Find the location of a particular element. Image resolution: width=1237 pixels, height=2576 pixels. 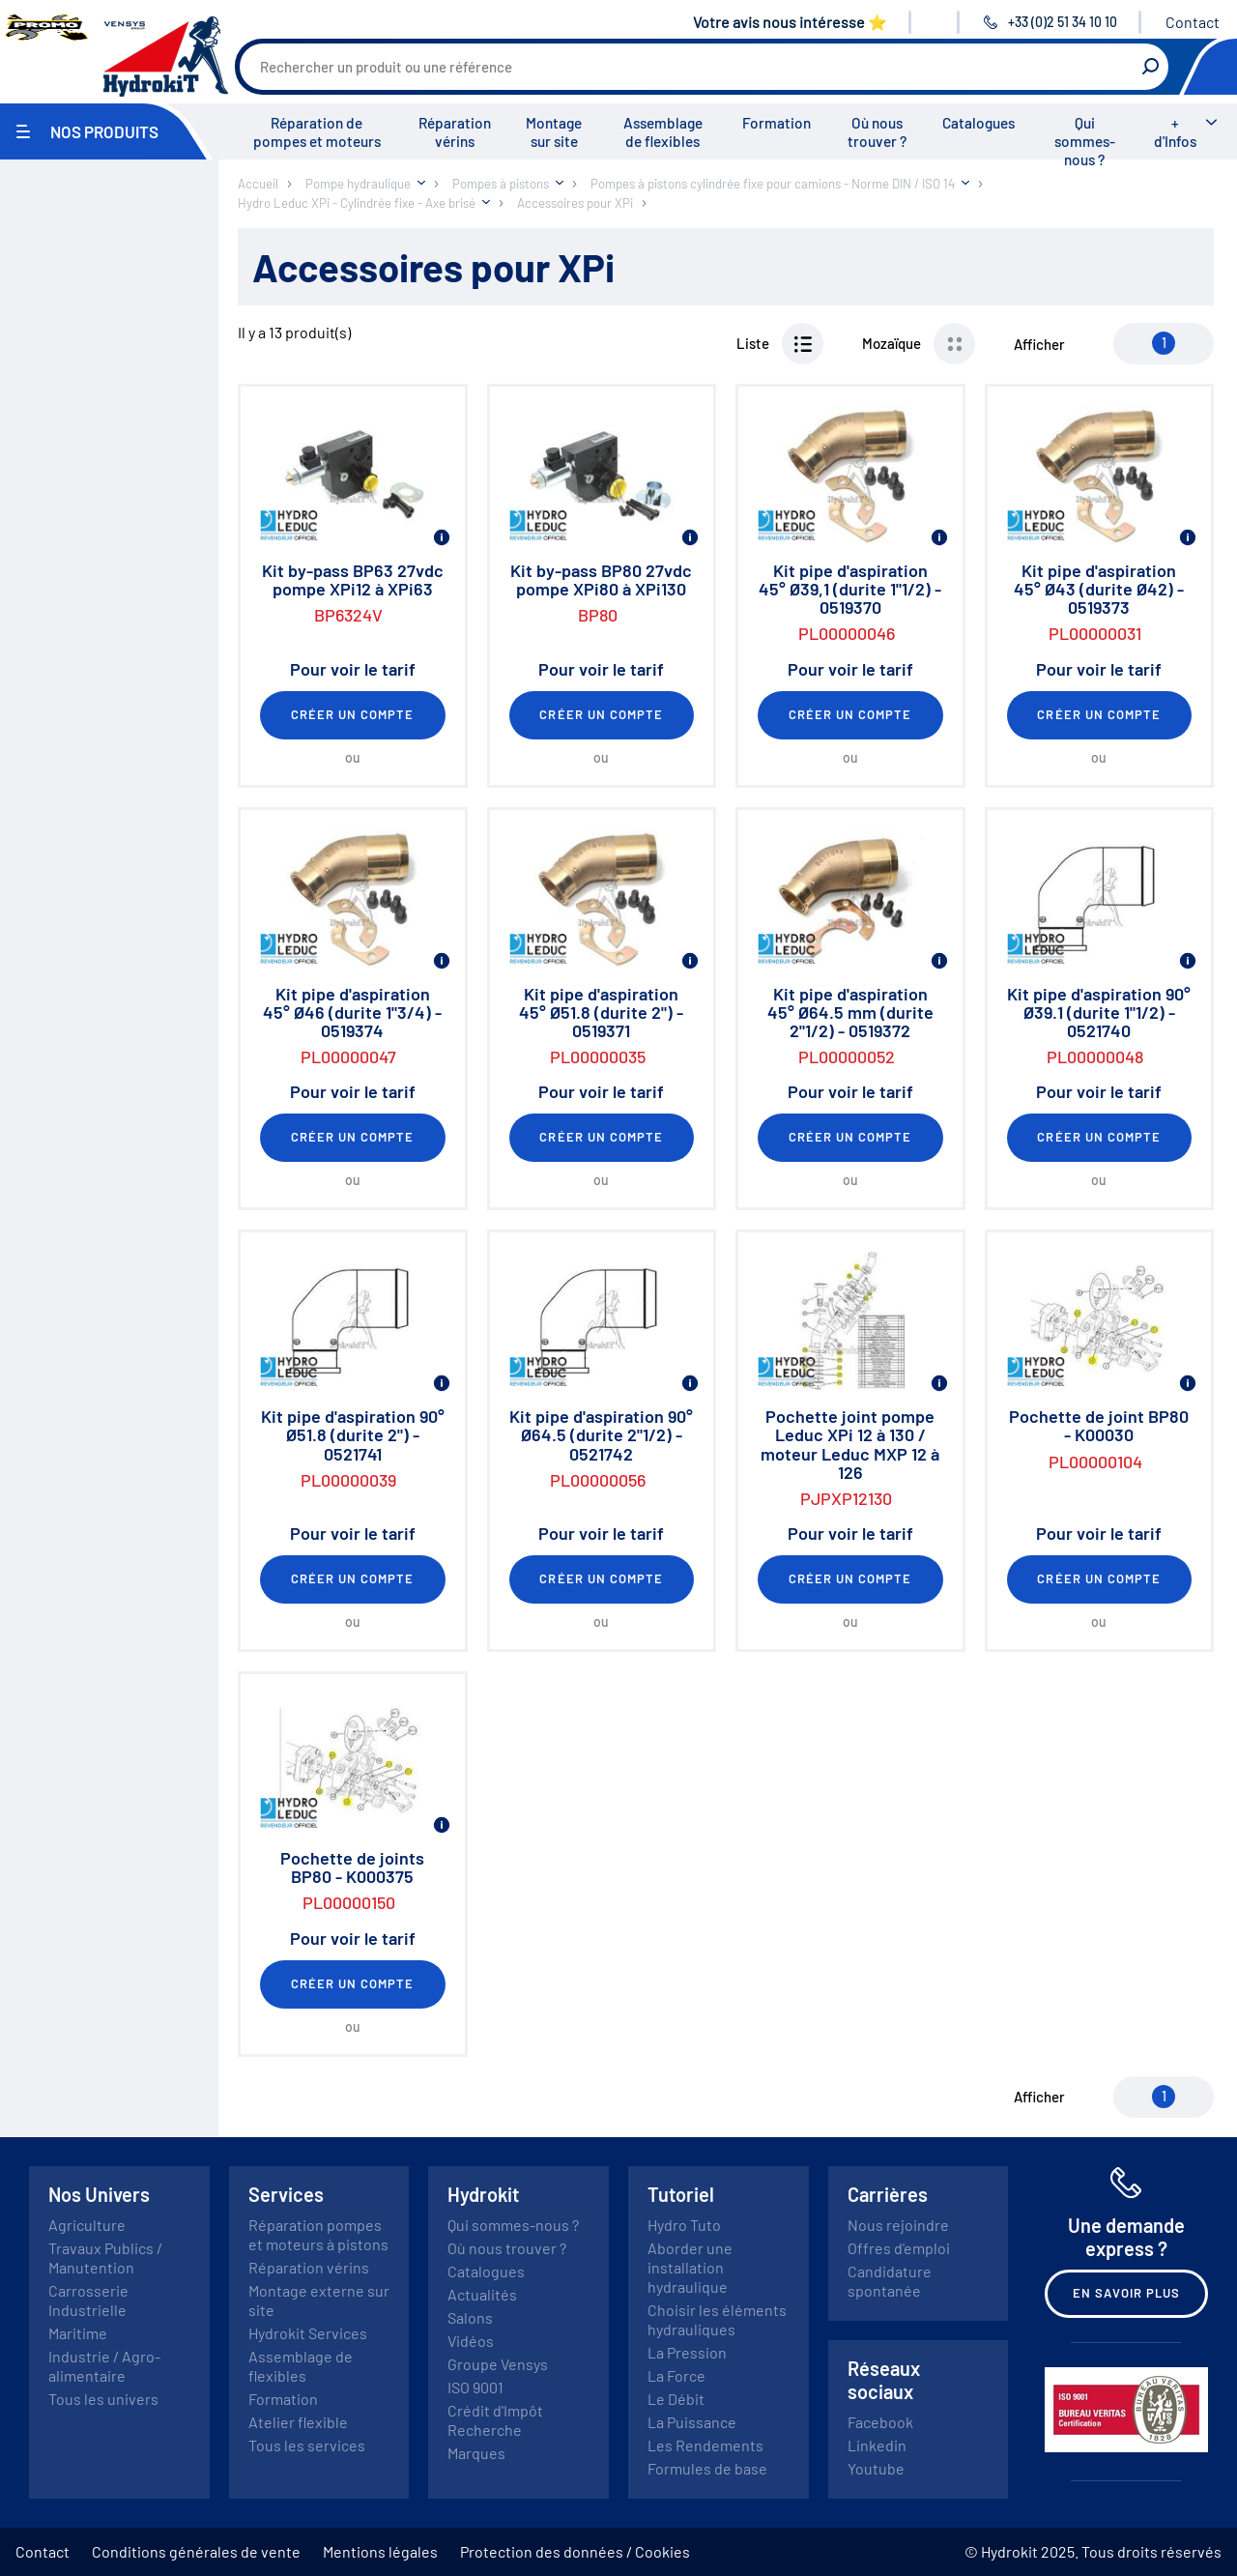

Industrie / Agro-alimentaire is located at coordinates (104, 2366).